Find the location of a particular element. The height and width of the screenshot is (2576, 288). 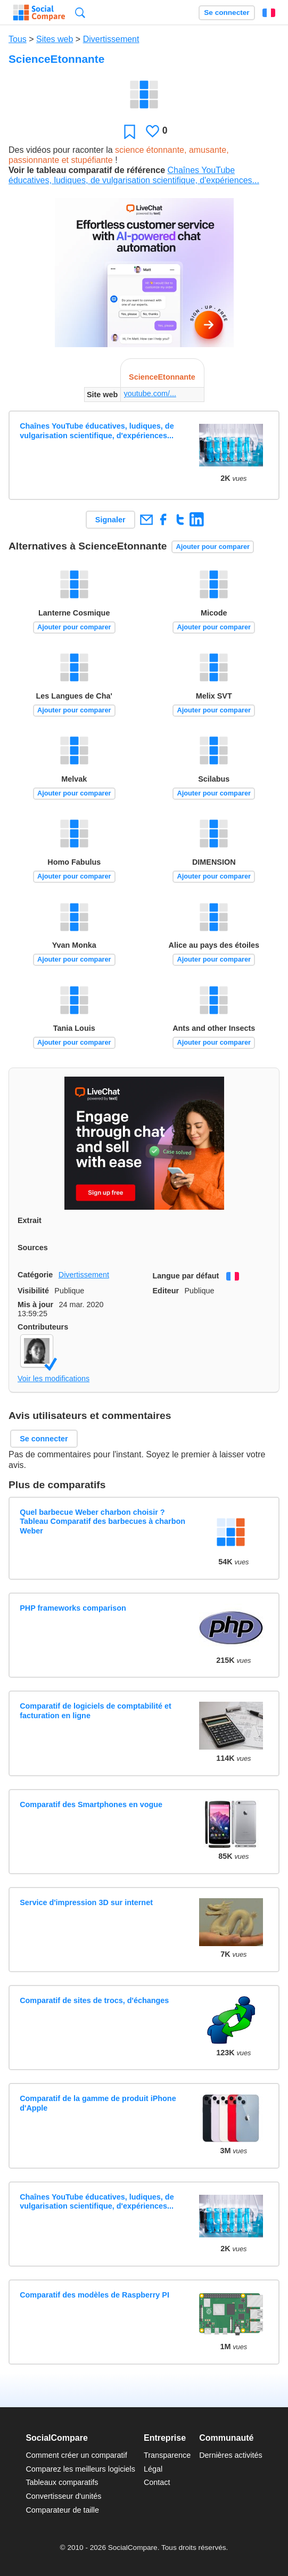

Transparence is located at coordinates (167, 2455).